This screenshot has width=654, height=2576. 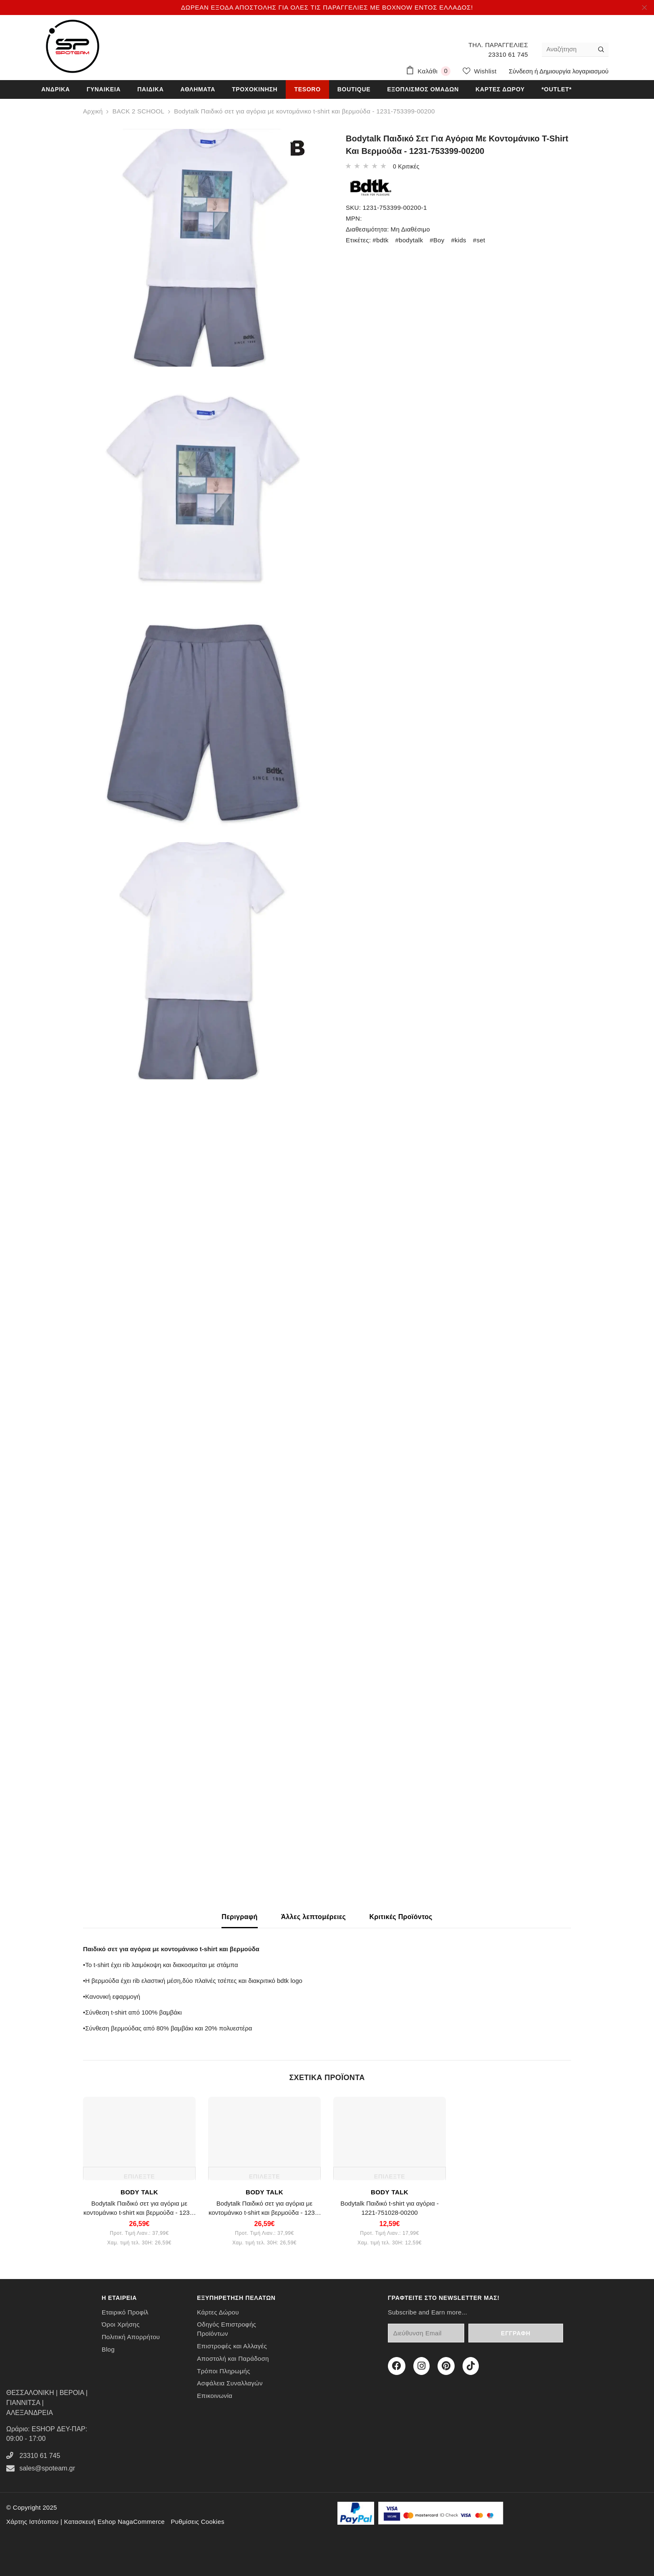 What do you see at coordinates (90, 2521) in the screenshot?
I see `Κατασκευή Eshop` at bounding box center [90, 2521].